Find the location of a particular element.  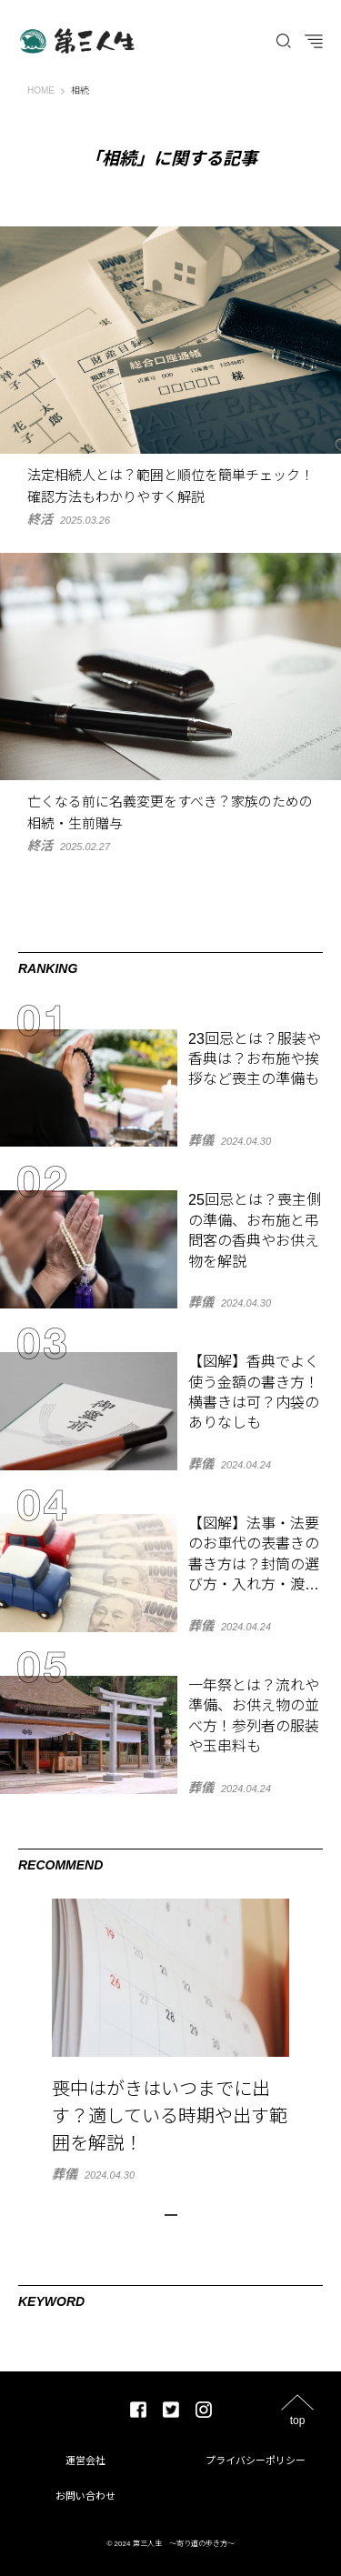

[tabpanel] is located at coordinates (170, 2039).